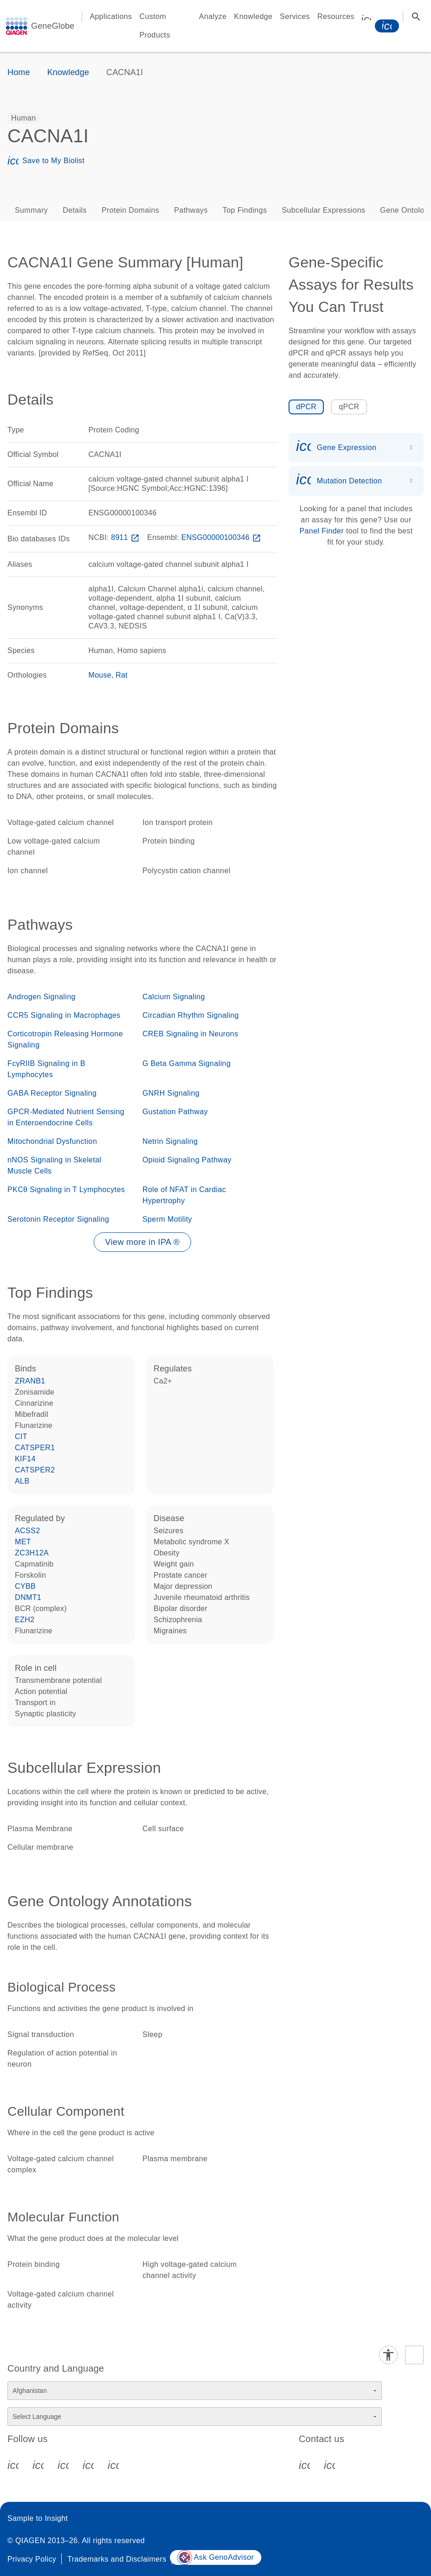 This screenshot has width=431, height=2576. I want to click on ALB, so click(22, 1481).